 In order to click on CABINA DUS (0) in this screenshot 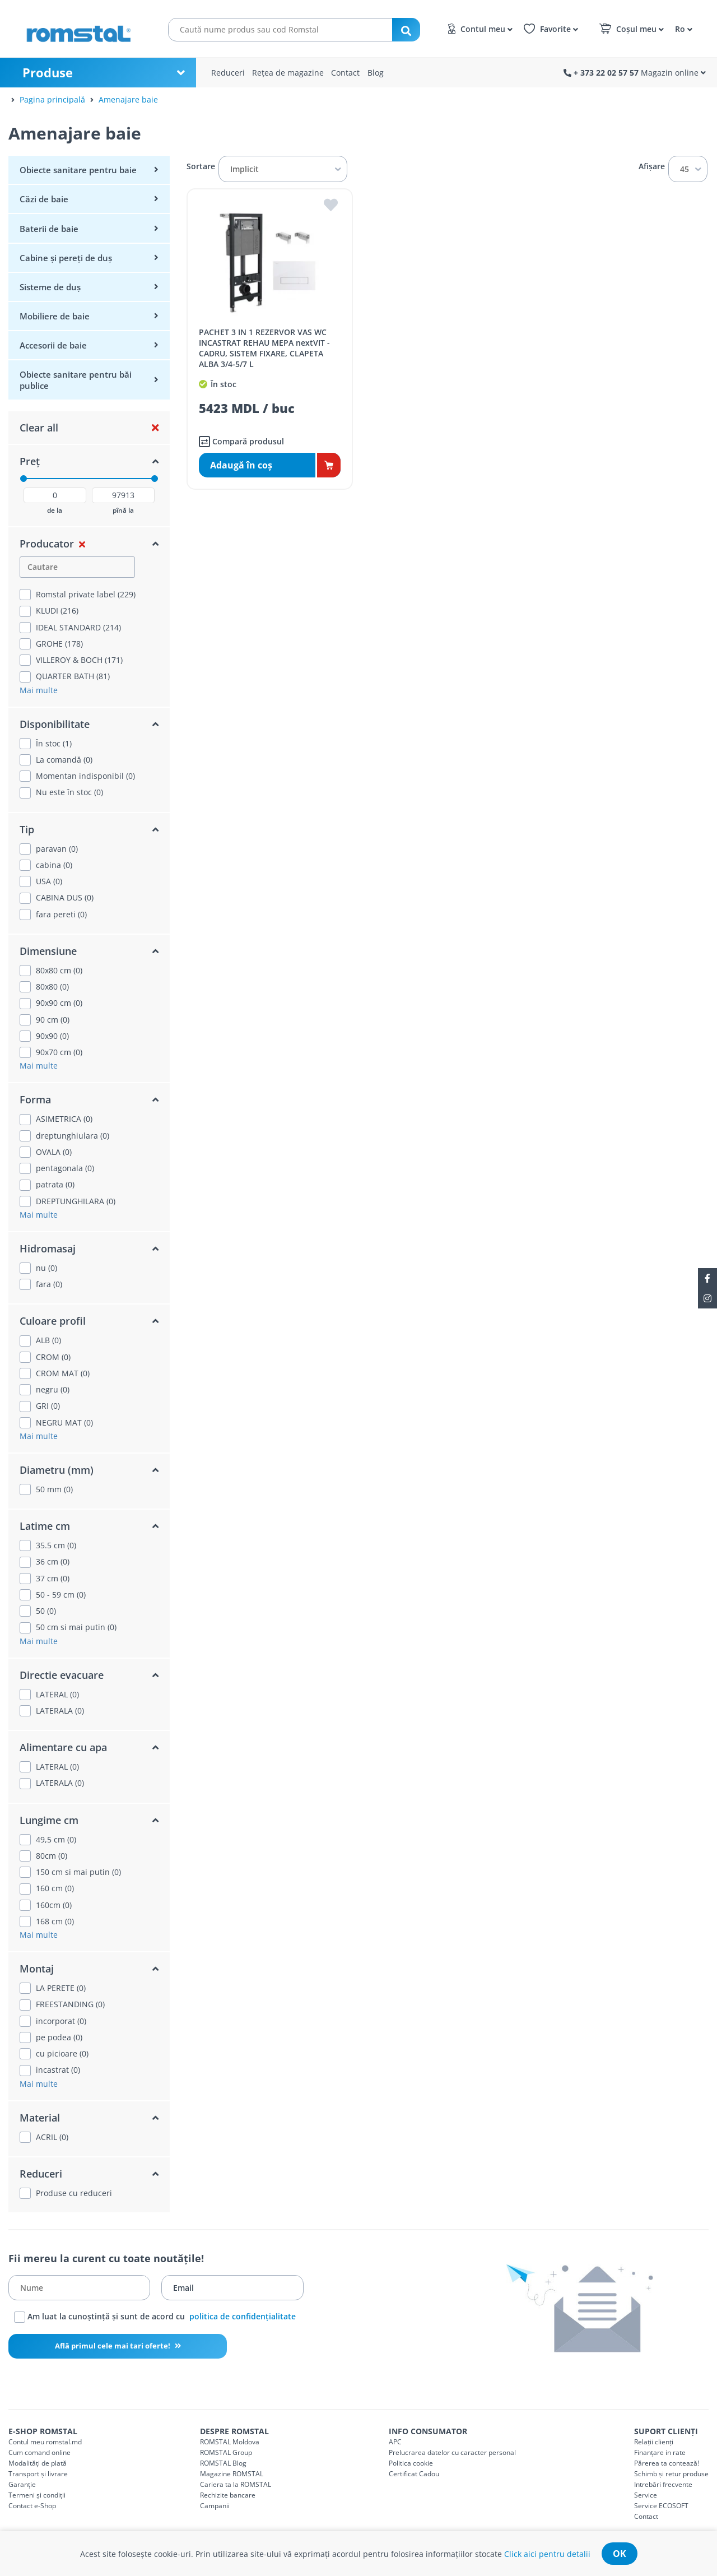, I will do `click(65, 897)`.